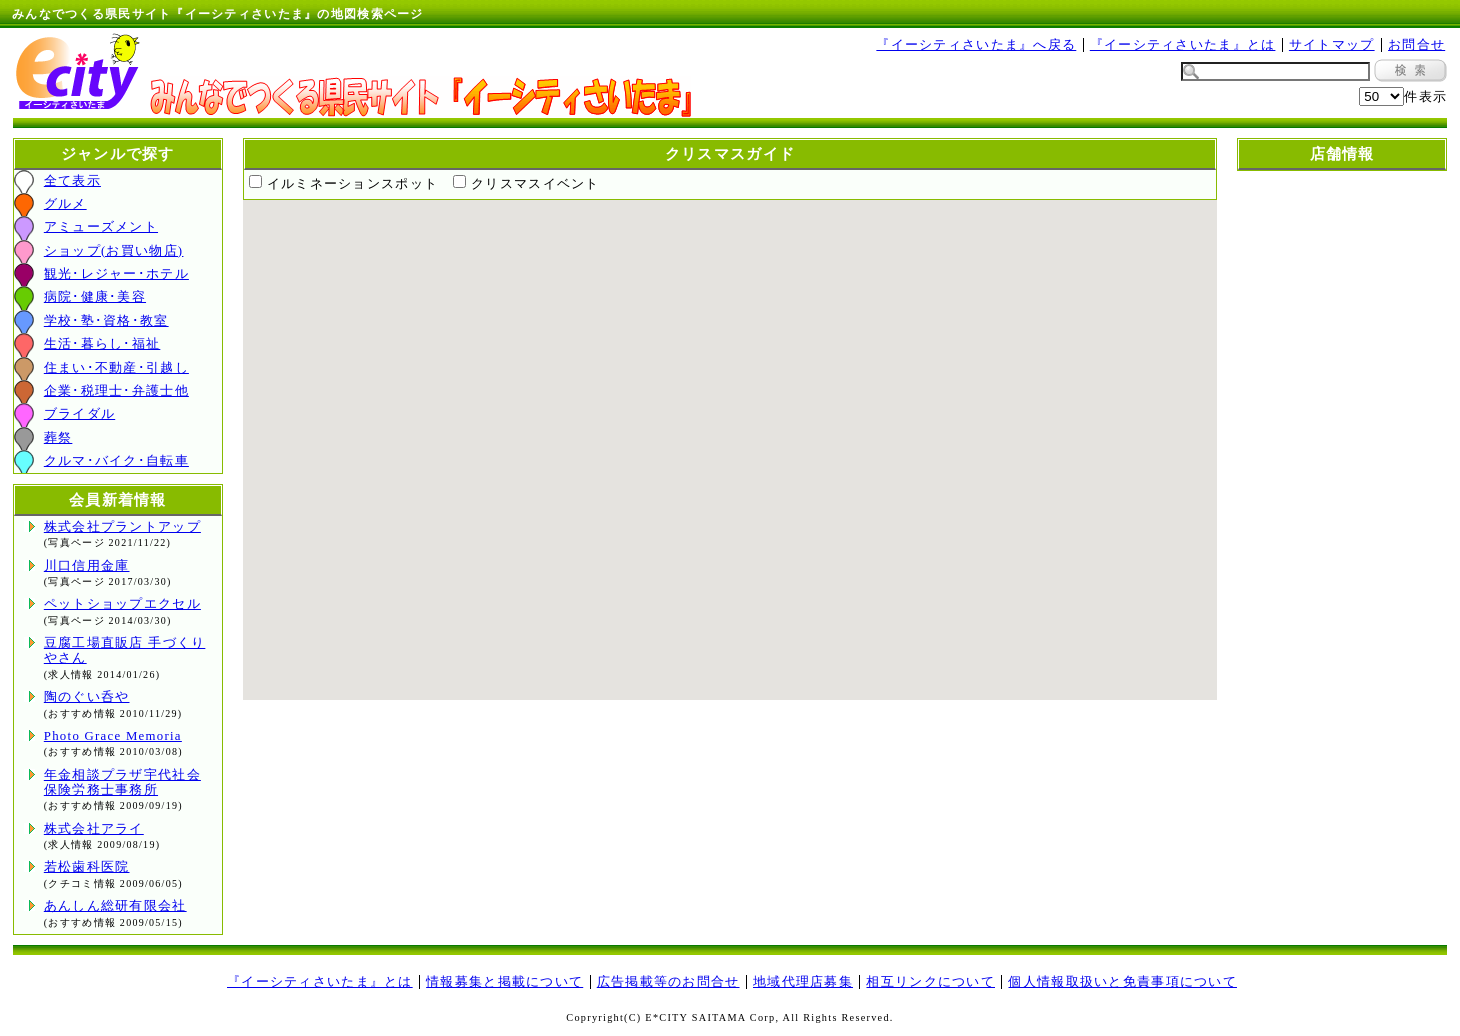 This screenshot has height=1036, width=1460. Describe the element at coordinates (930, 982) in the screenshot. I see `相互リンクについて` at that location.